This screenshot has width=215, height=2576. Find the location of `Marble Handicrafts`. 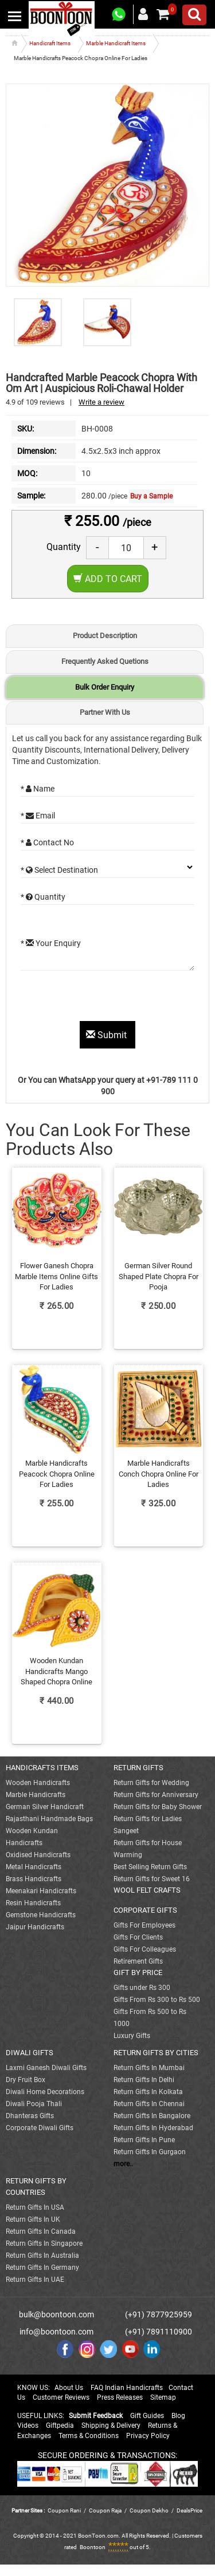

Marble Handicrafts is located at coordinates (35, 1795).